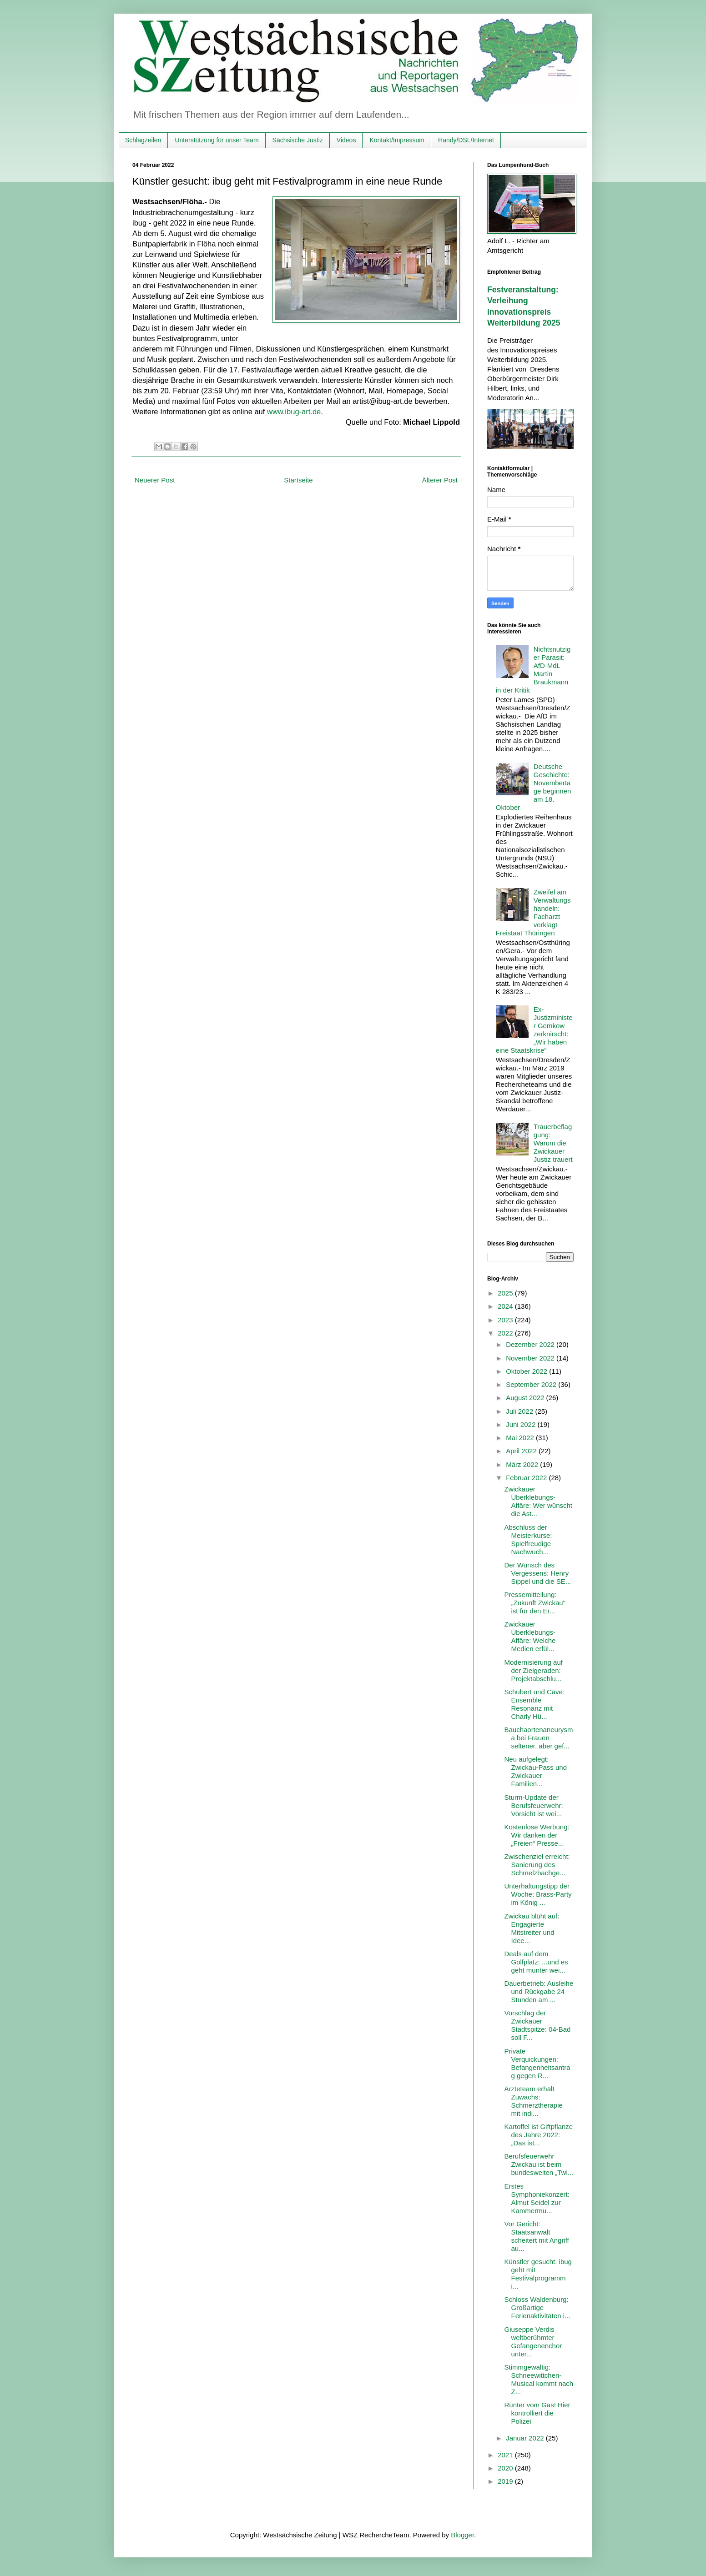  I want to click on Neu aufgelegt: Zwickau-Pass und Zwickauer Familien..., so click(535, 1771).